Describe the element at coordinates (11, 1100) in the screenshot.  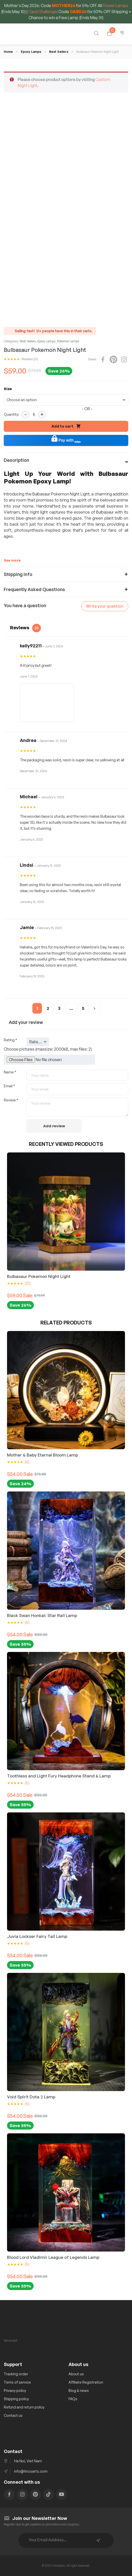
I see `Review` at that location.